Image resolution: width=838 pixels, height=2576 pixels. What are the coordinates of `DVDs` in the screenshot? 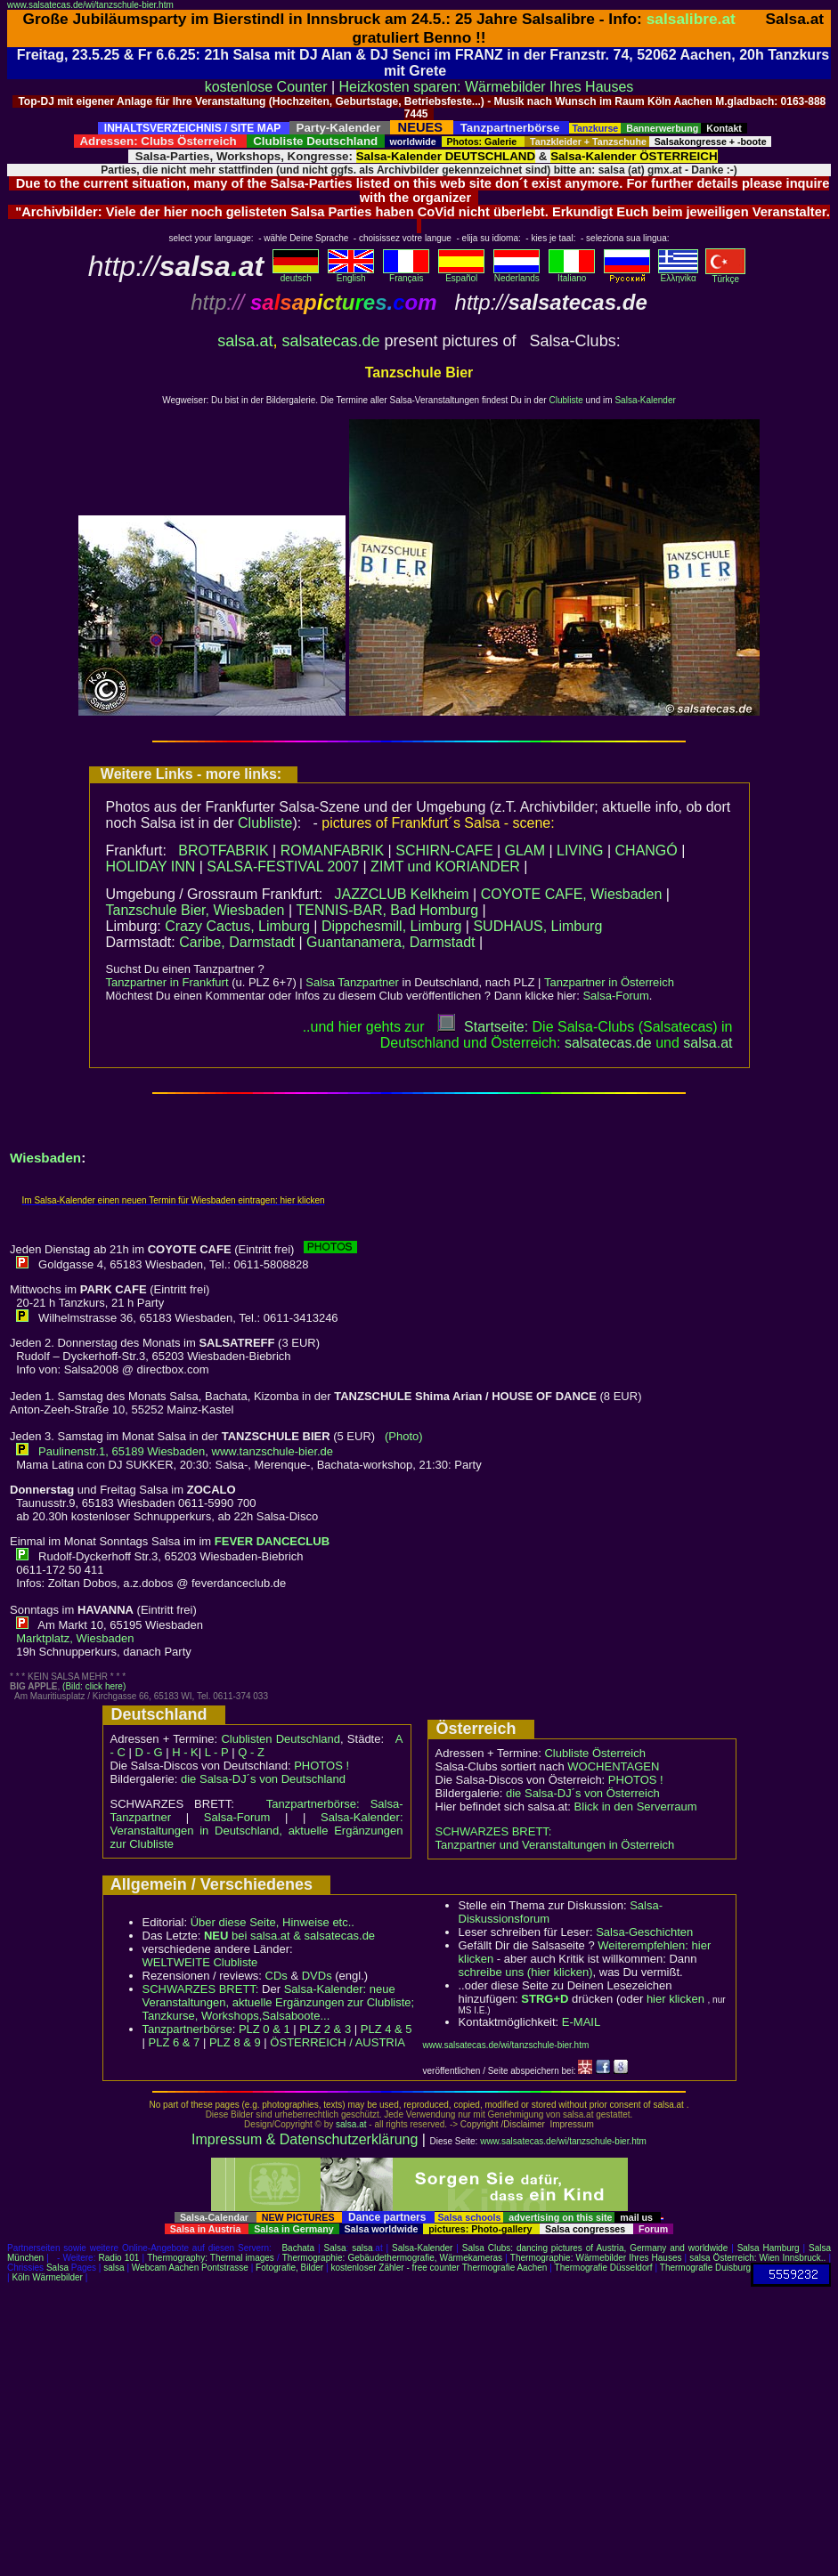 It's located at (317, 1975).